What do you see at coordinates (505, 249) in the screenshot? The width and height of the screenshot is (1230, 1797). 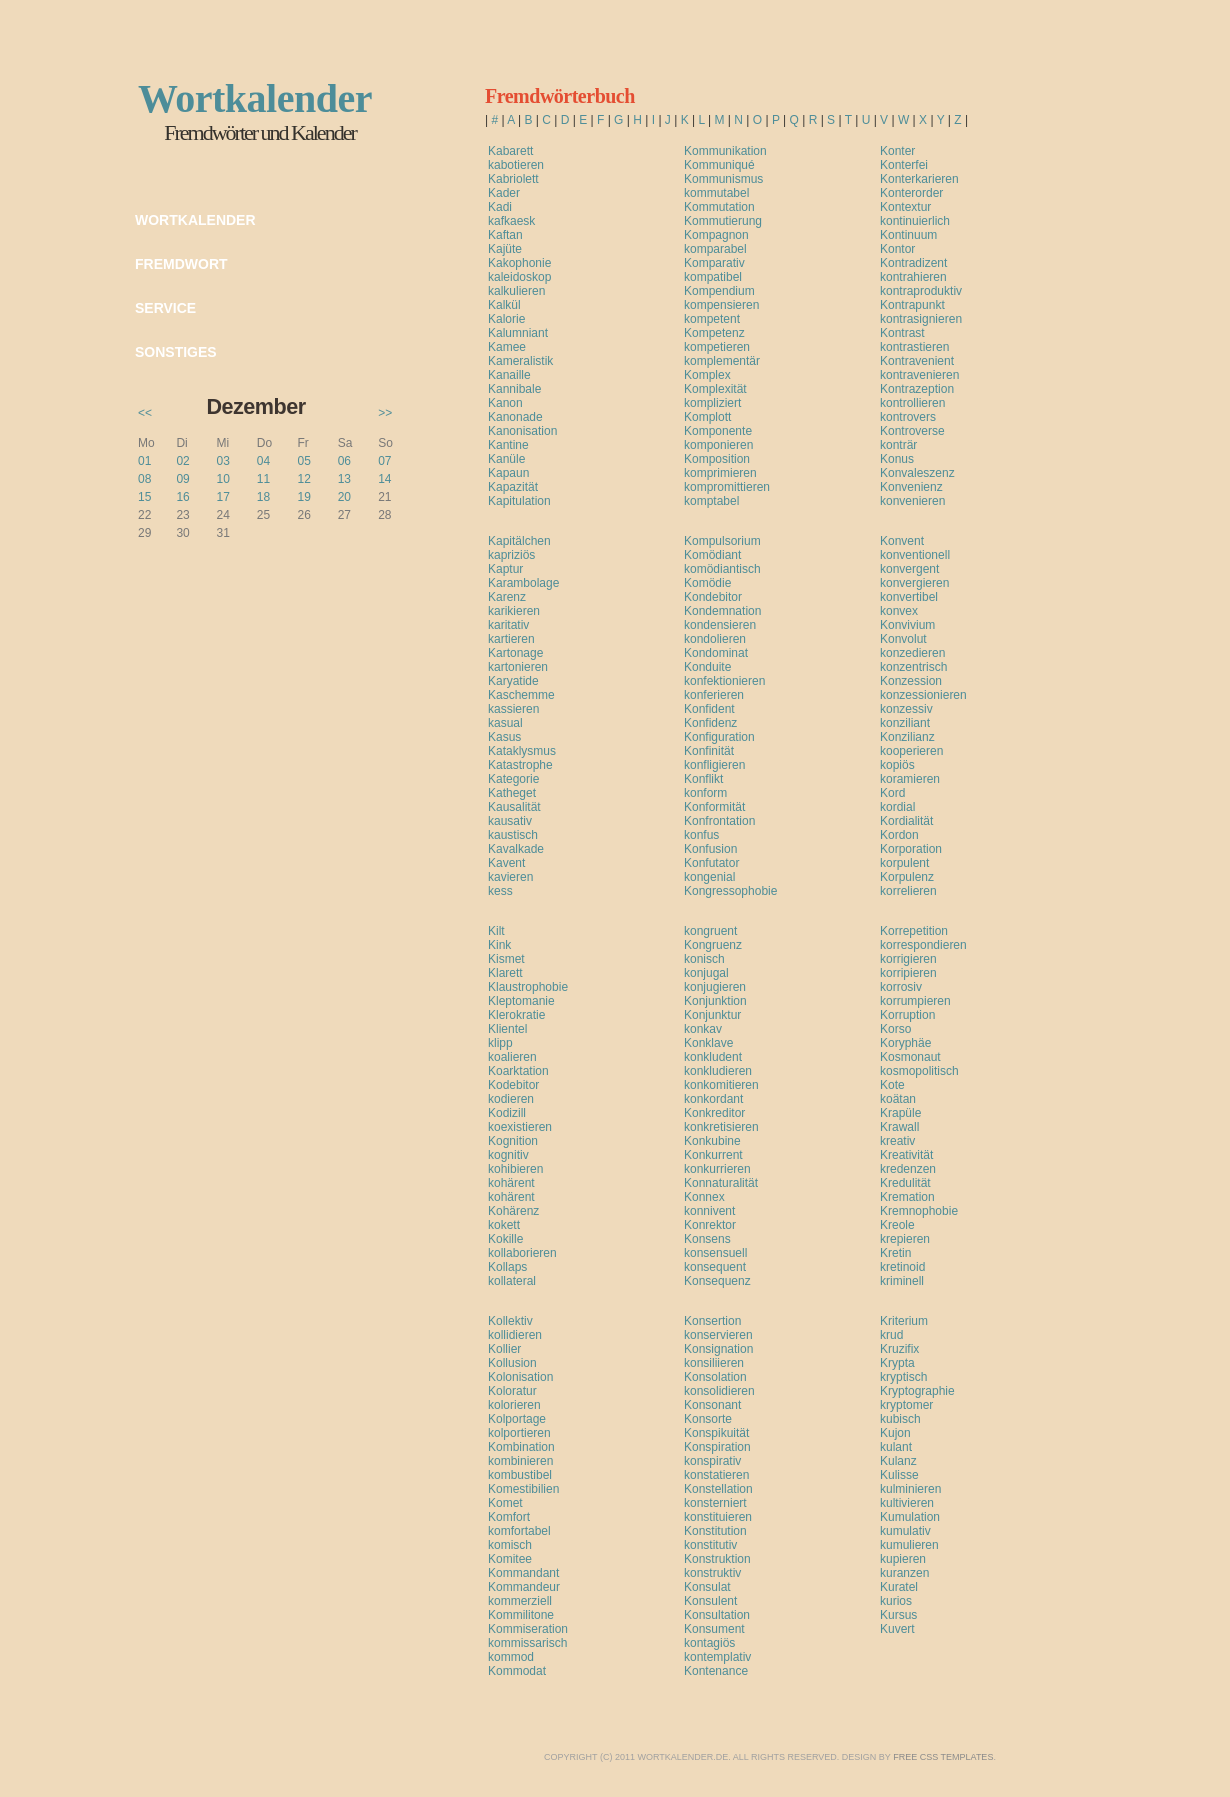 I see `Kajüte` at bounding box center [505, 249].